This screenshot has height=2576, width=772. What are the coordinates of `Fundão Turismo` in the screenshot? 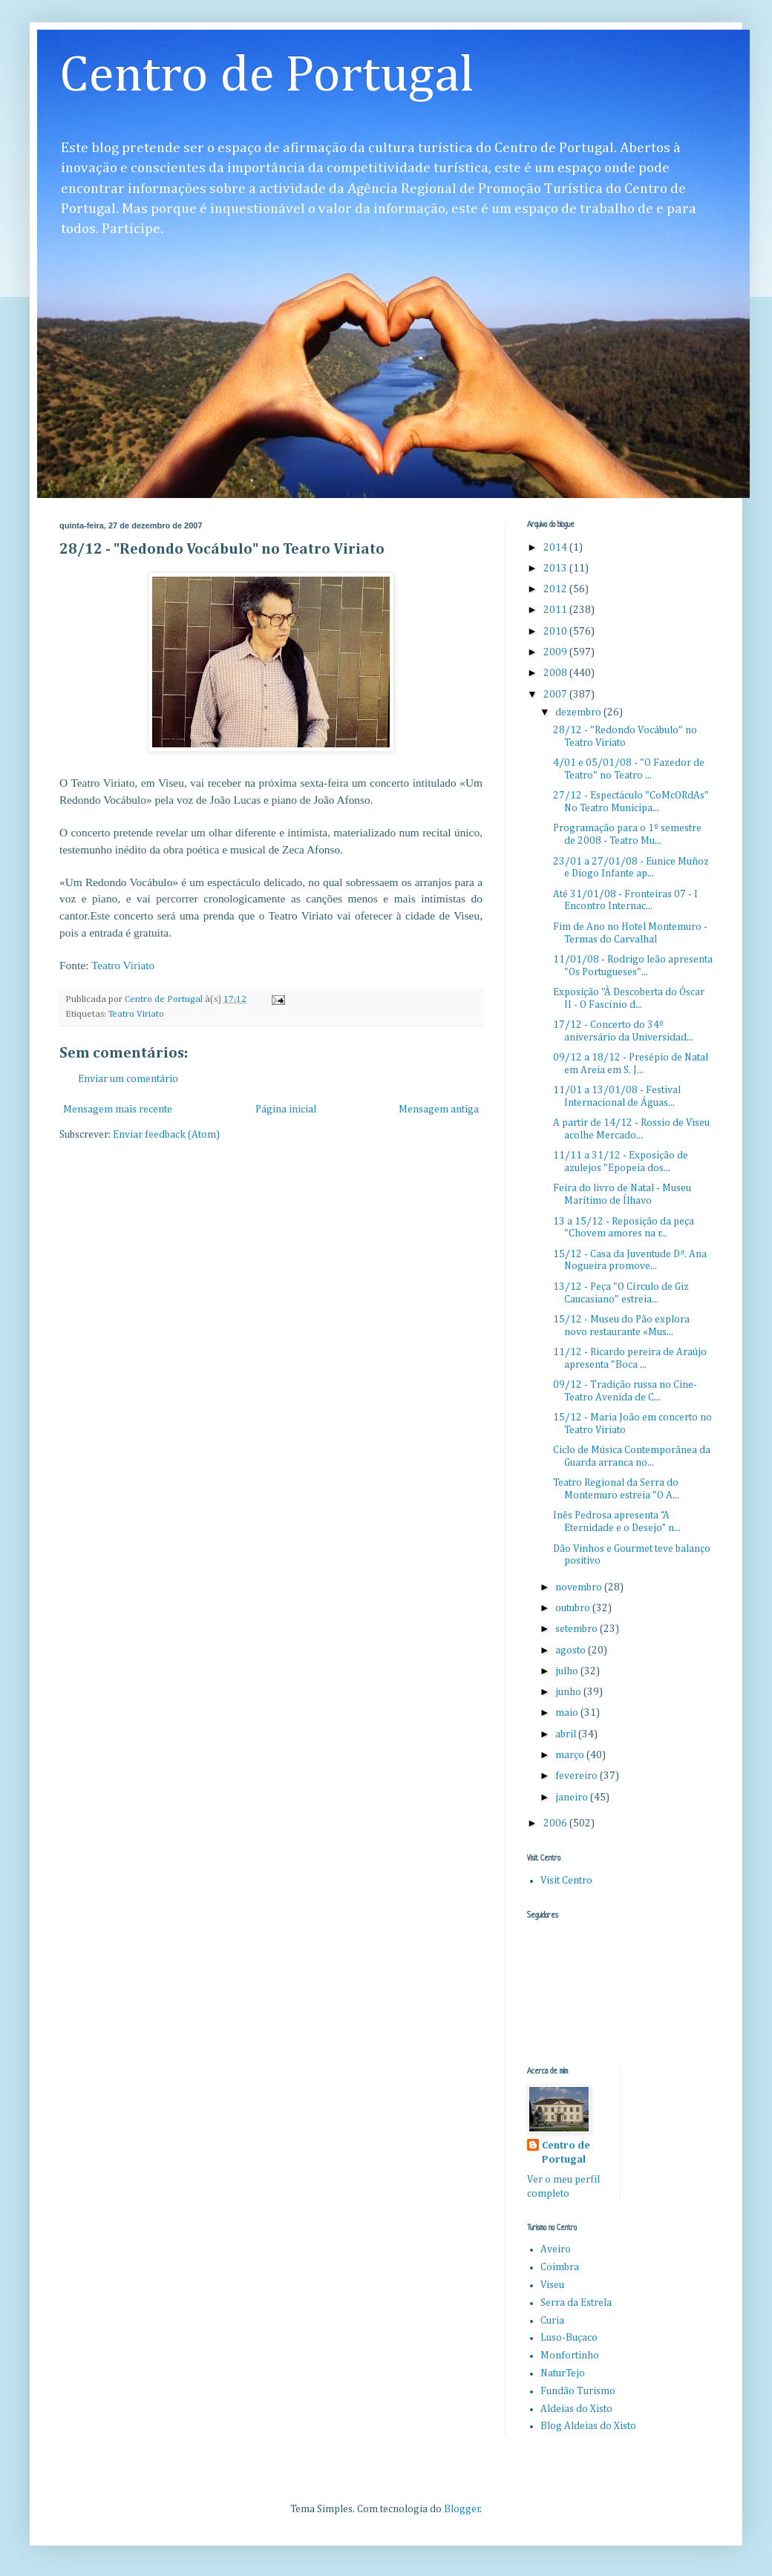 It's located at (577, 2391).